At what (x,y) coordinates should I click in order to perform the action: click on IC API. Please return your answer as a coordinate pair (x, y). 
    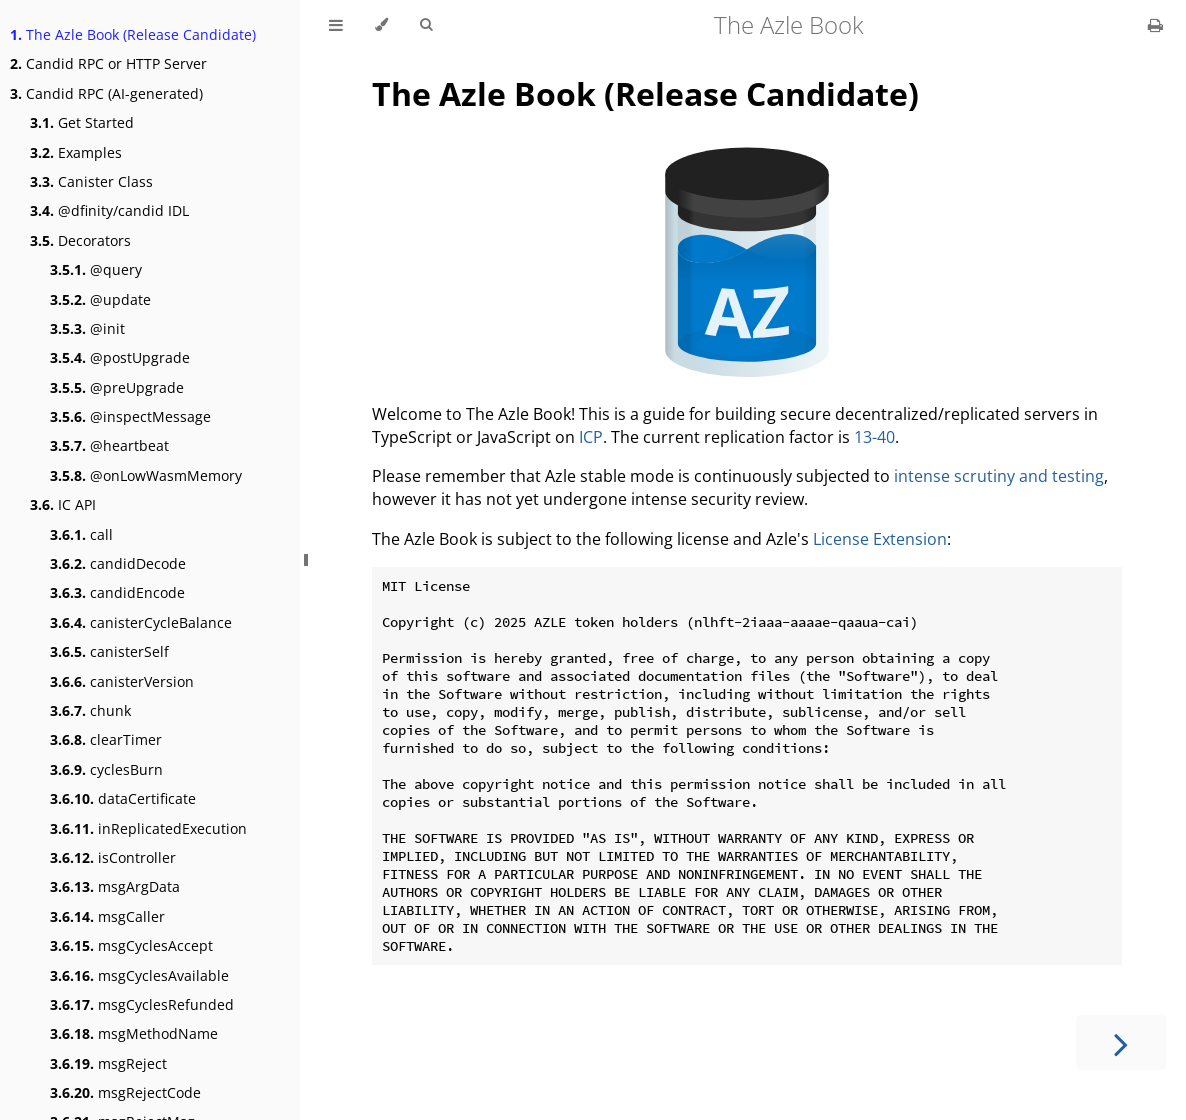
    Looking at the image, I should click on (63, 504).